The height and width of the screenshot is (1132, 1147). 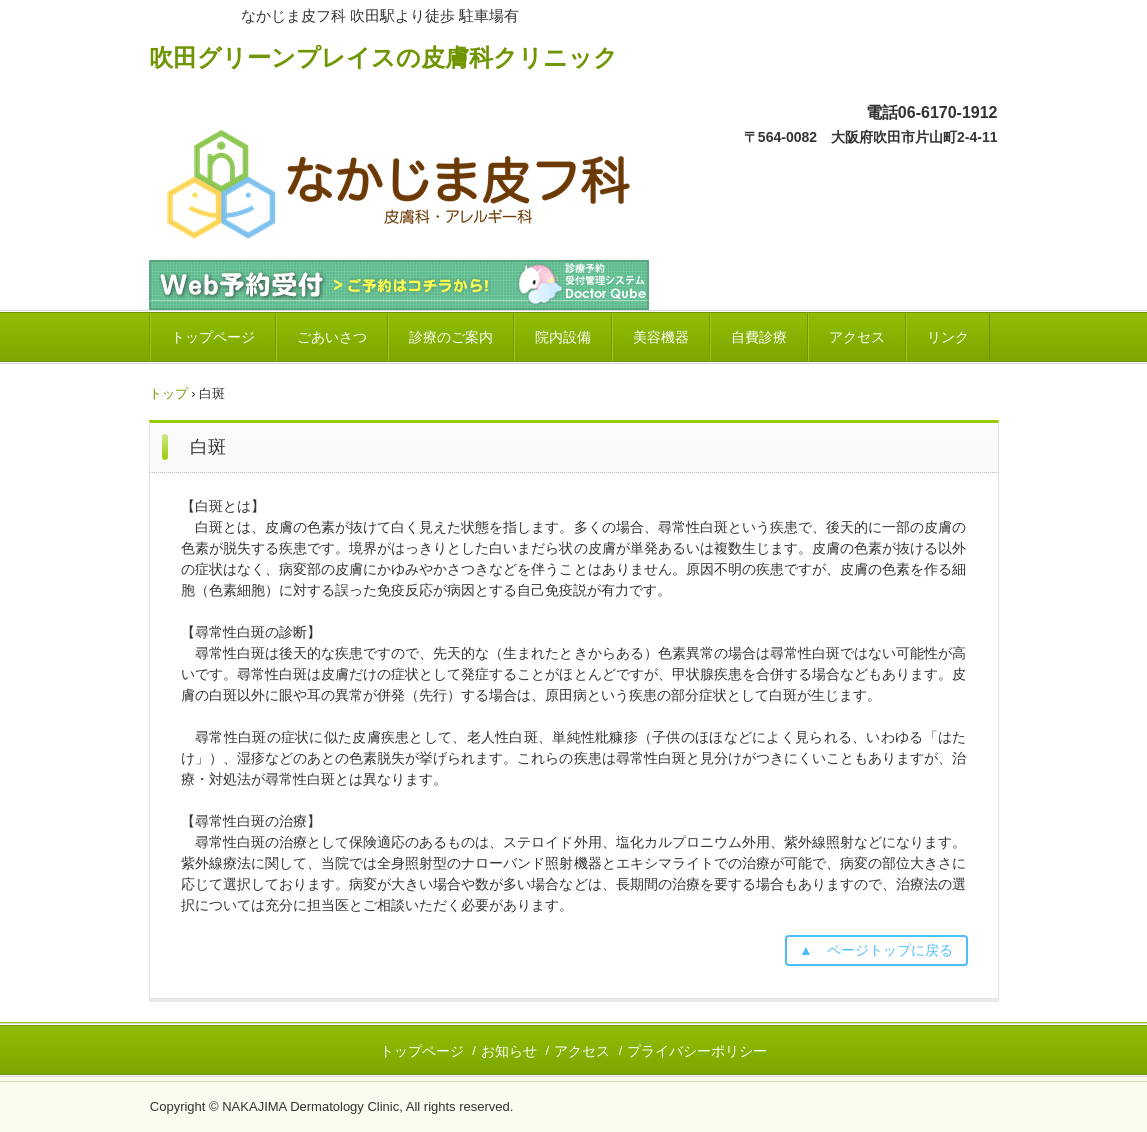 I want to click on 院内設備, so click(x=563, y=337).